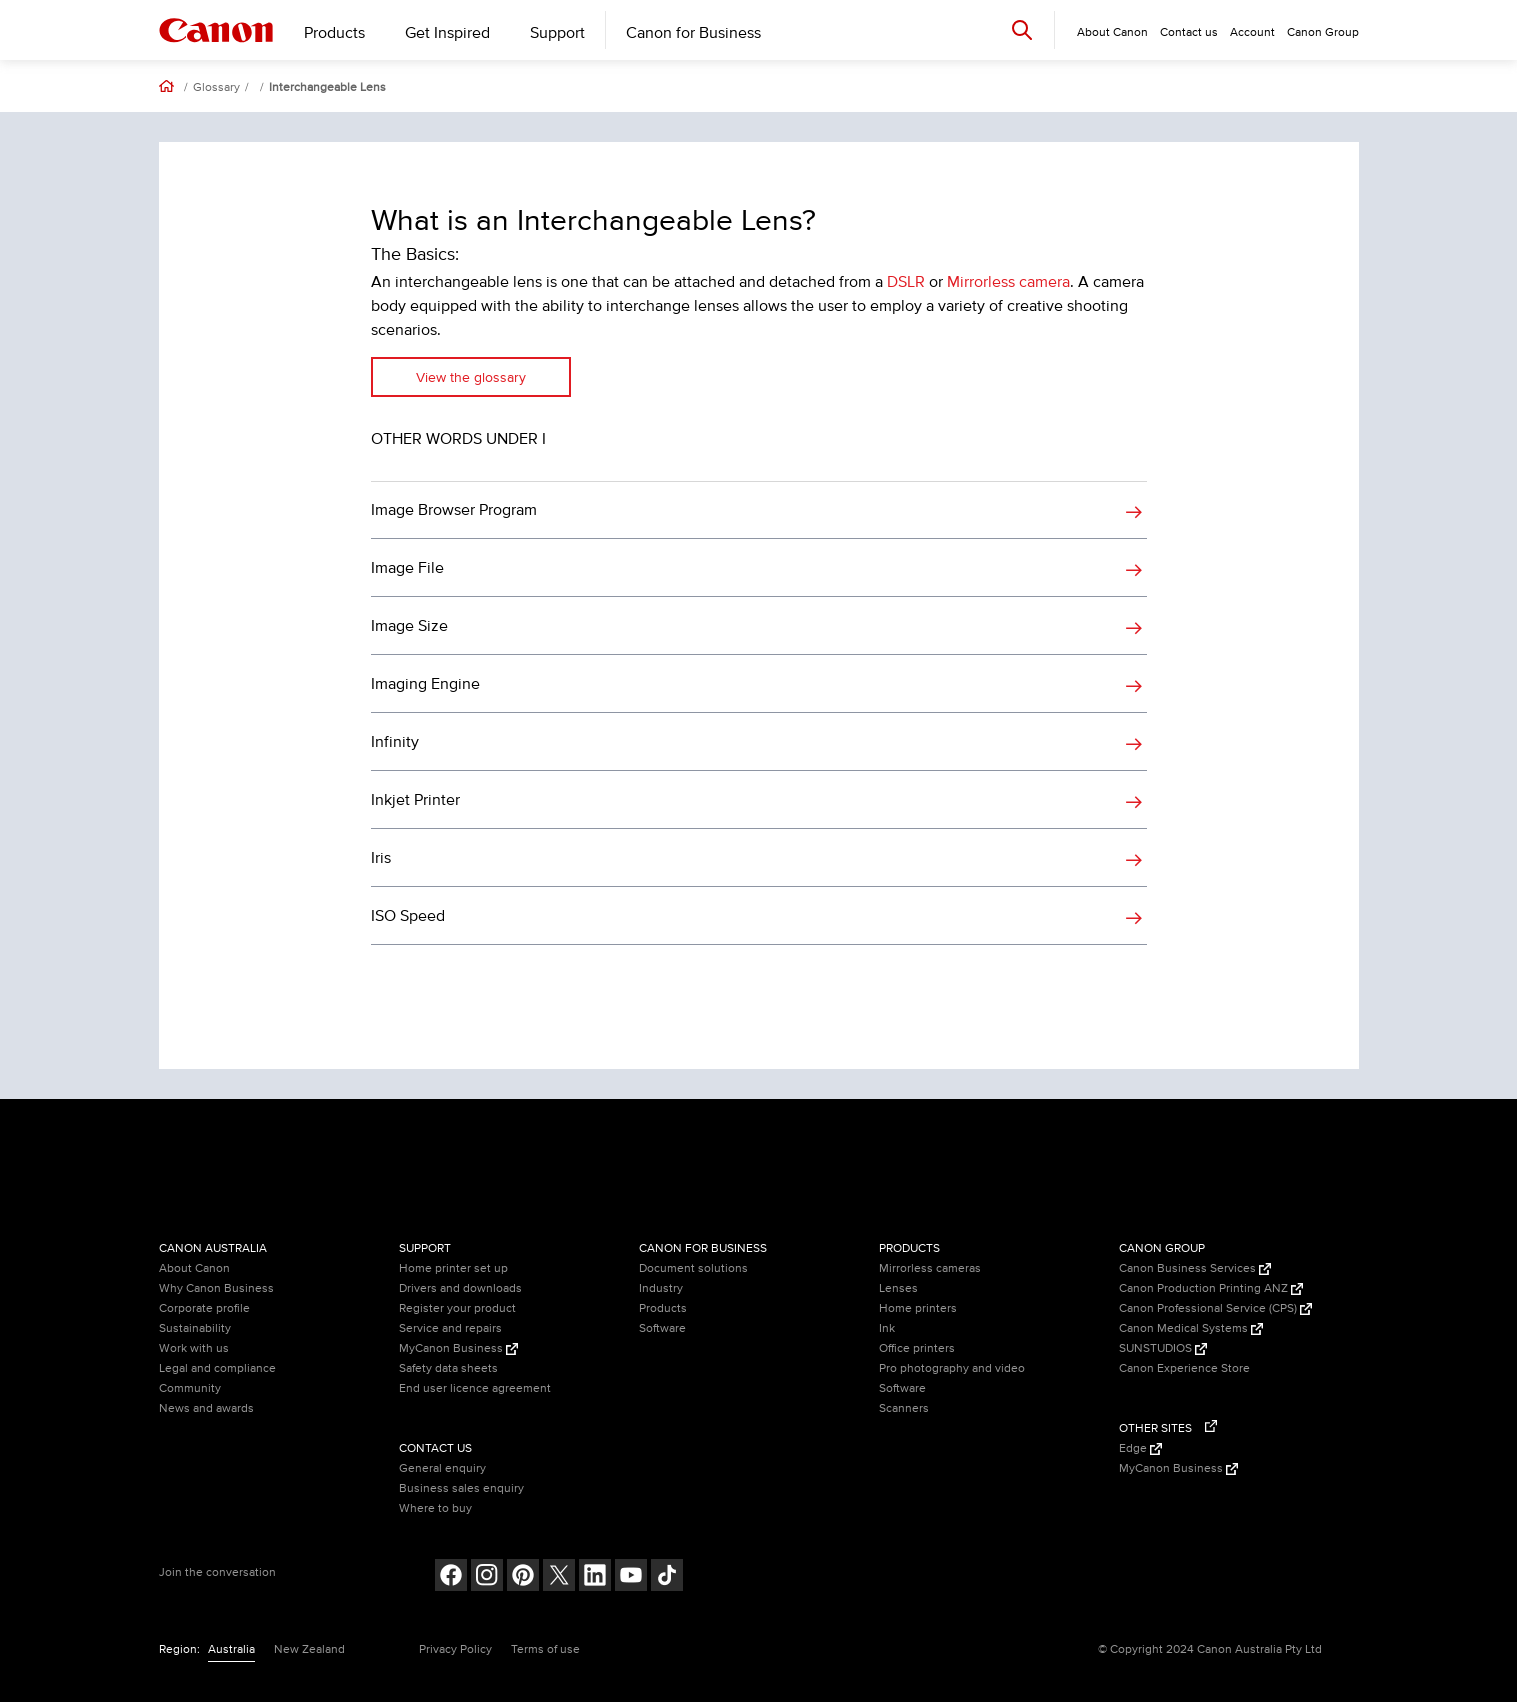  Describe the element at coordinates (1211, 1288) in the screenshot. I see `Canon Production Printing ANZ [Canon Production Printing ANZ (Opens in a new window)]` at that location.